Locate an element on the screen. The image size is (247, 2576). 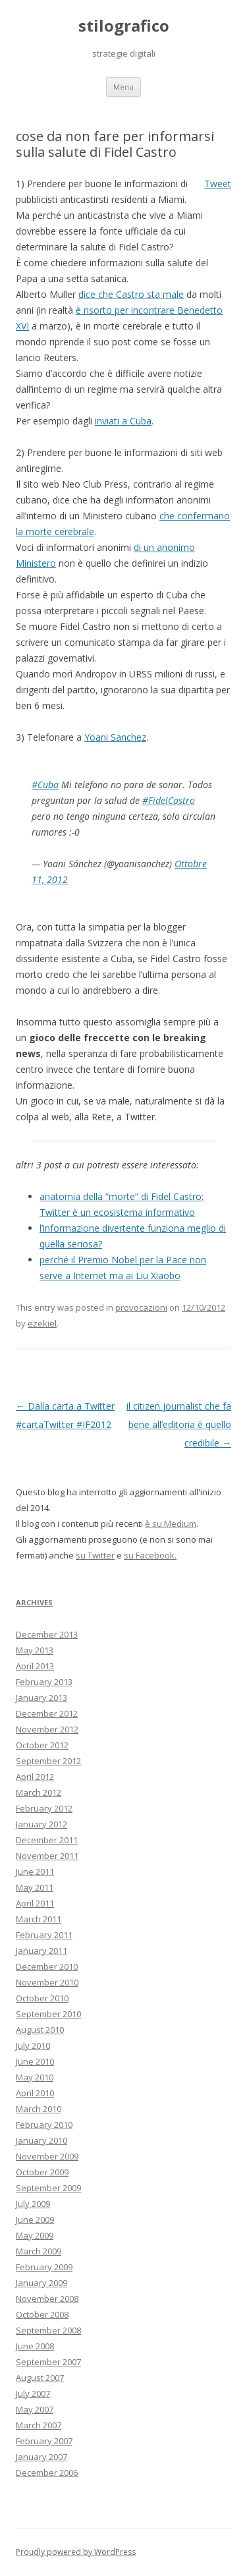
su Twitter is located at coordinates (95, 1555).